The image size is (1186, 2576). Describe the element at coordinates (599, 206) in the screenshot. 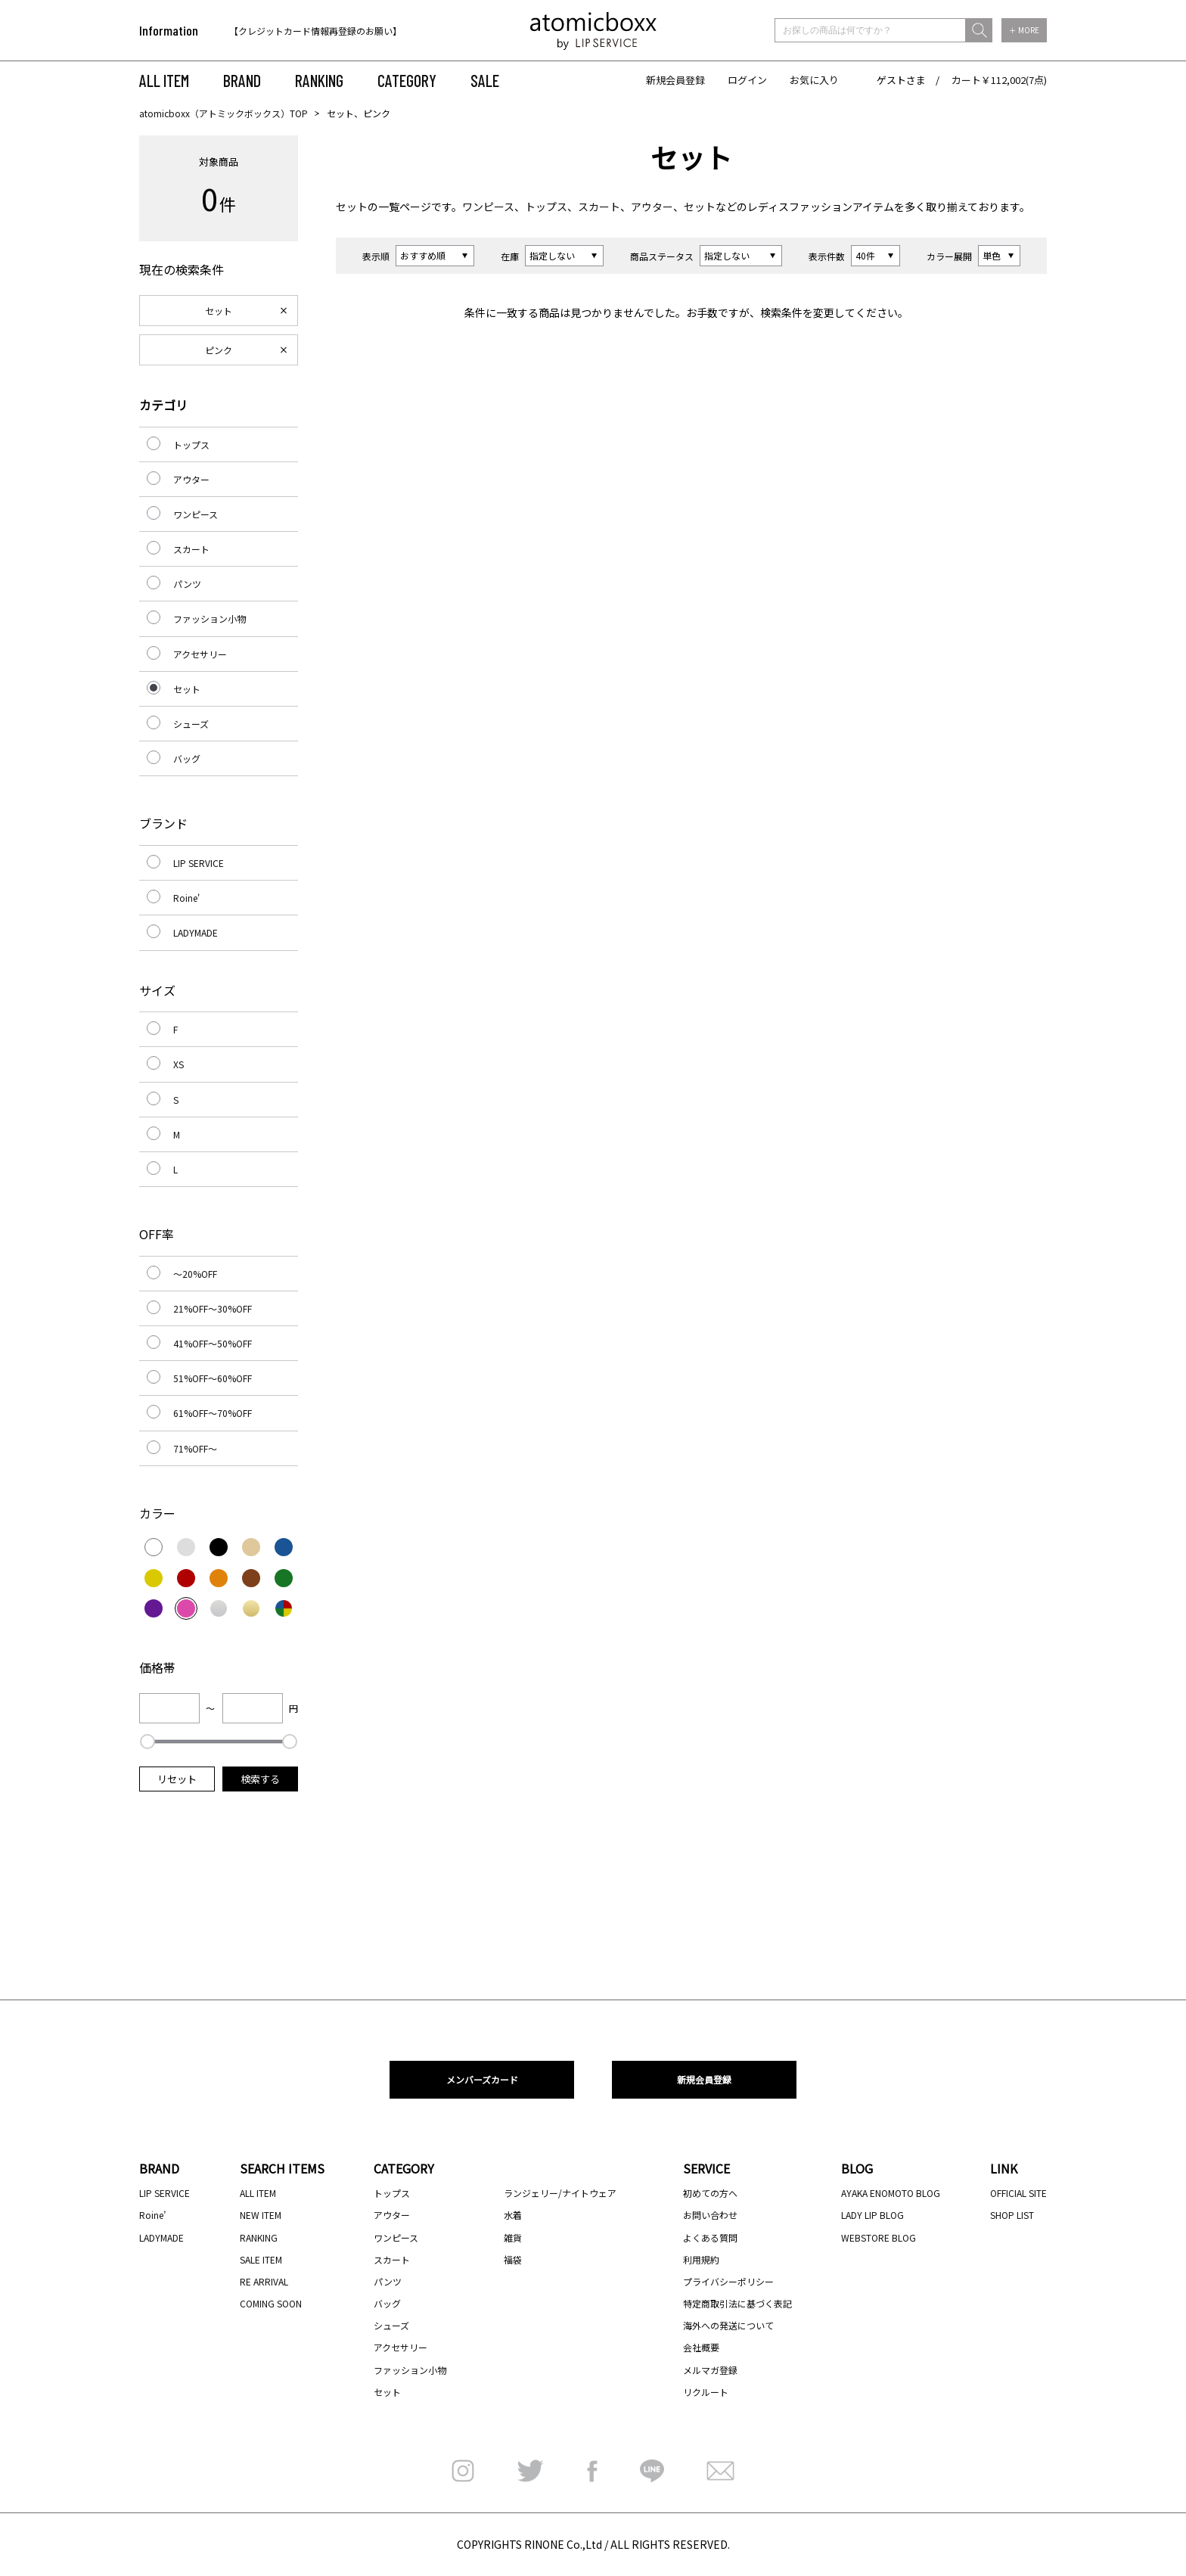

I see `スカート` at that location.